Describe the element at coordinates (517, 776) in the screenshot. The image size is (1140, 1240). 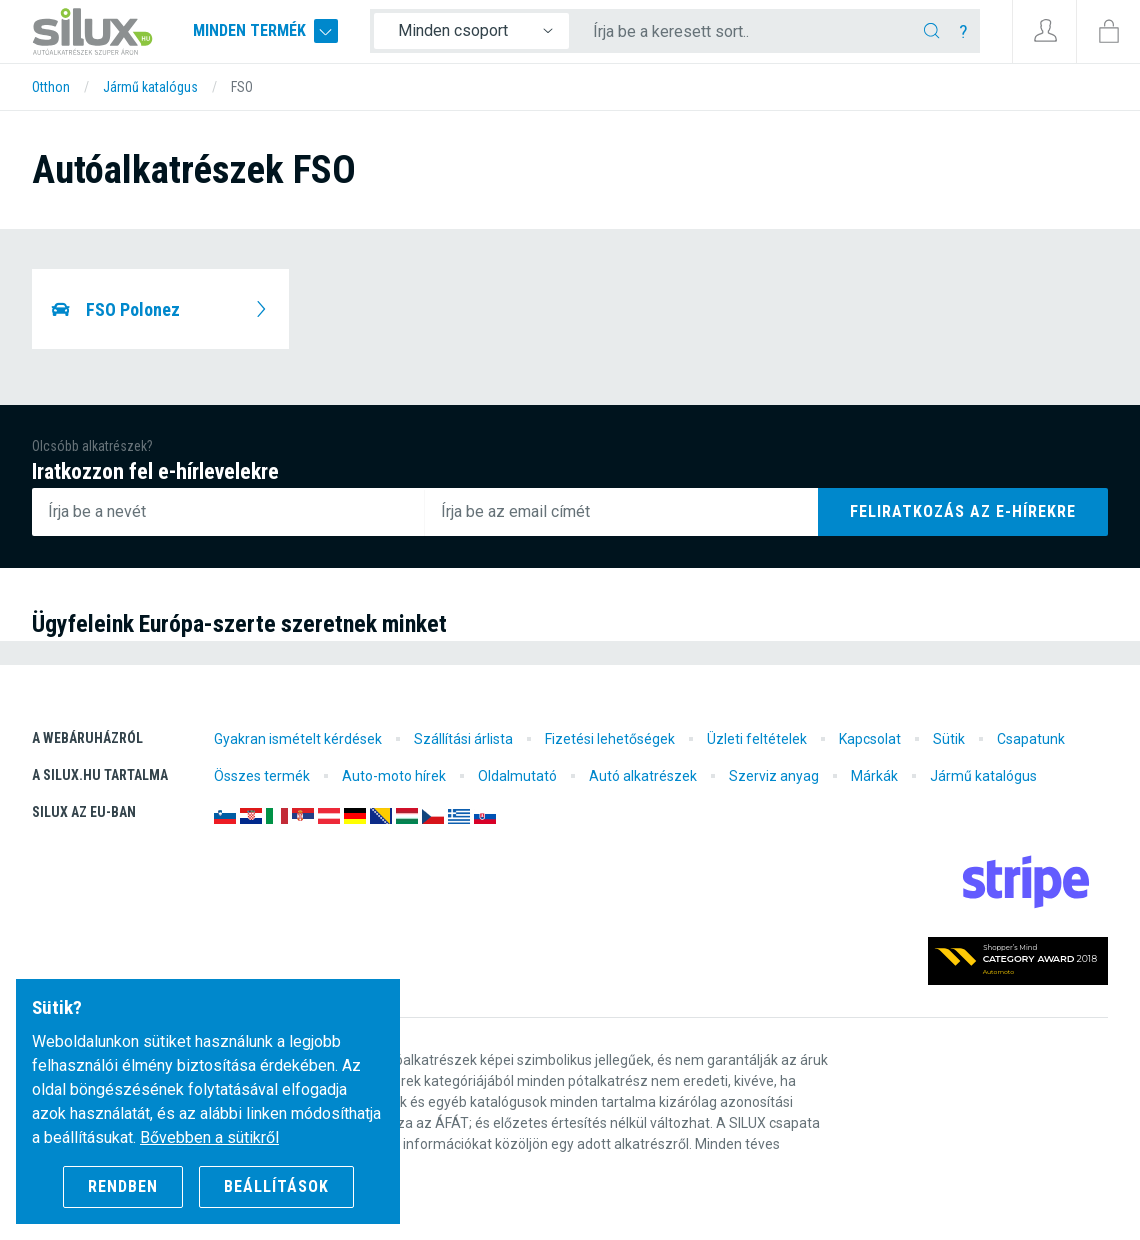
I see `Oldalmutató` at that location.